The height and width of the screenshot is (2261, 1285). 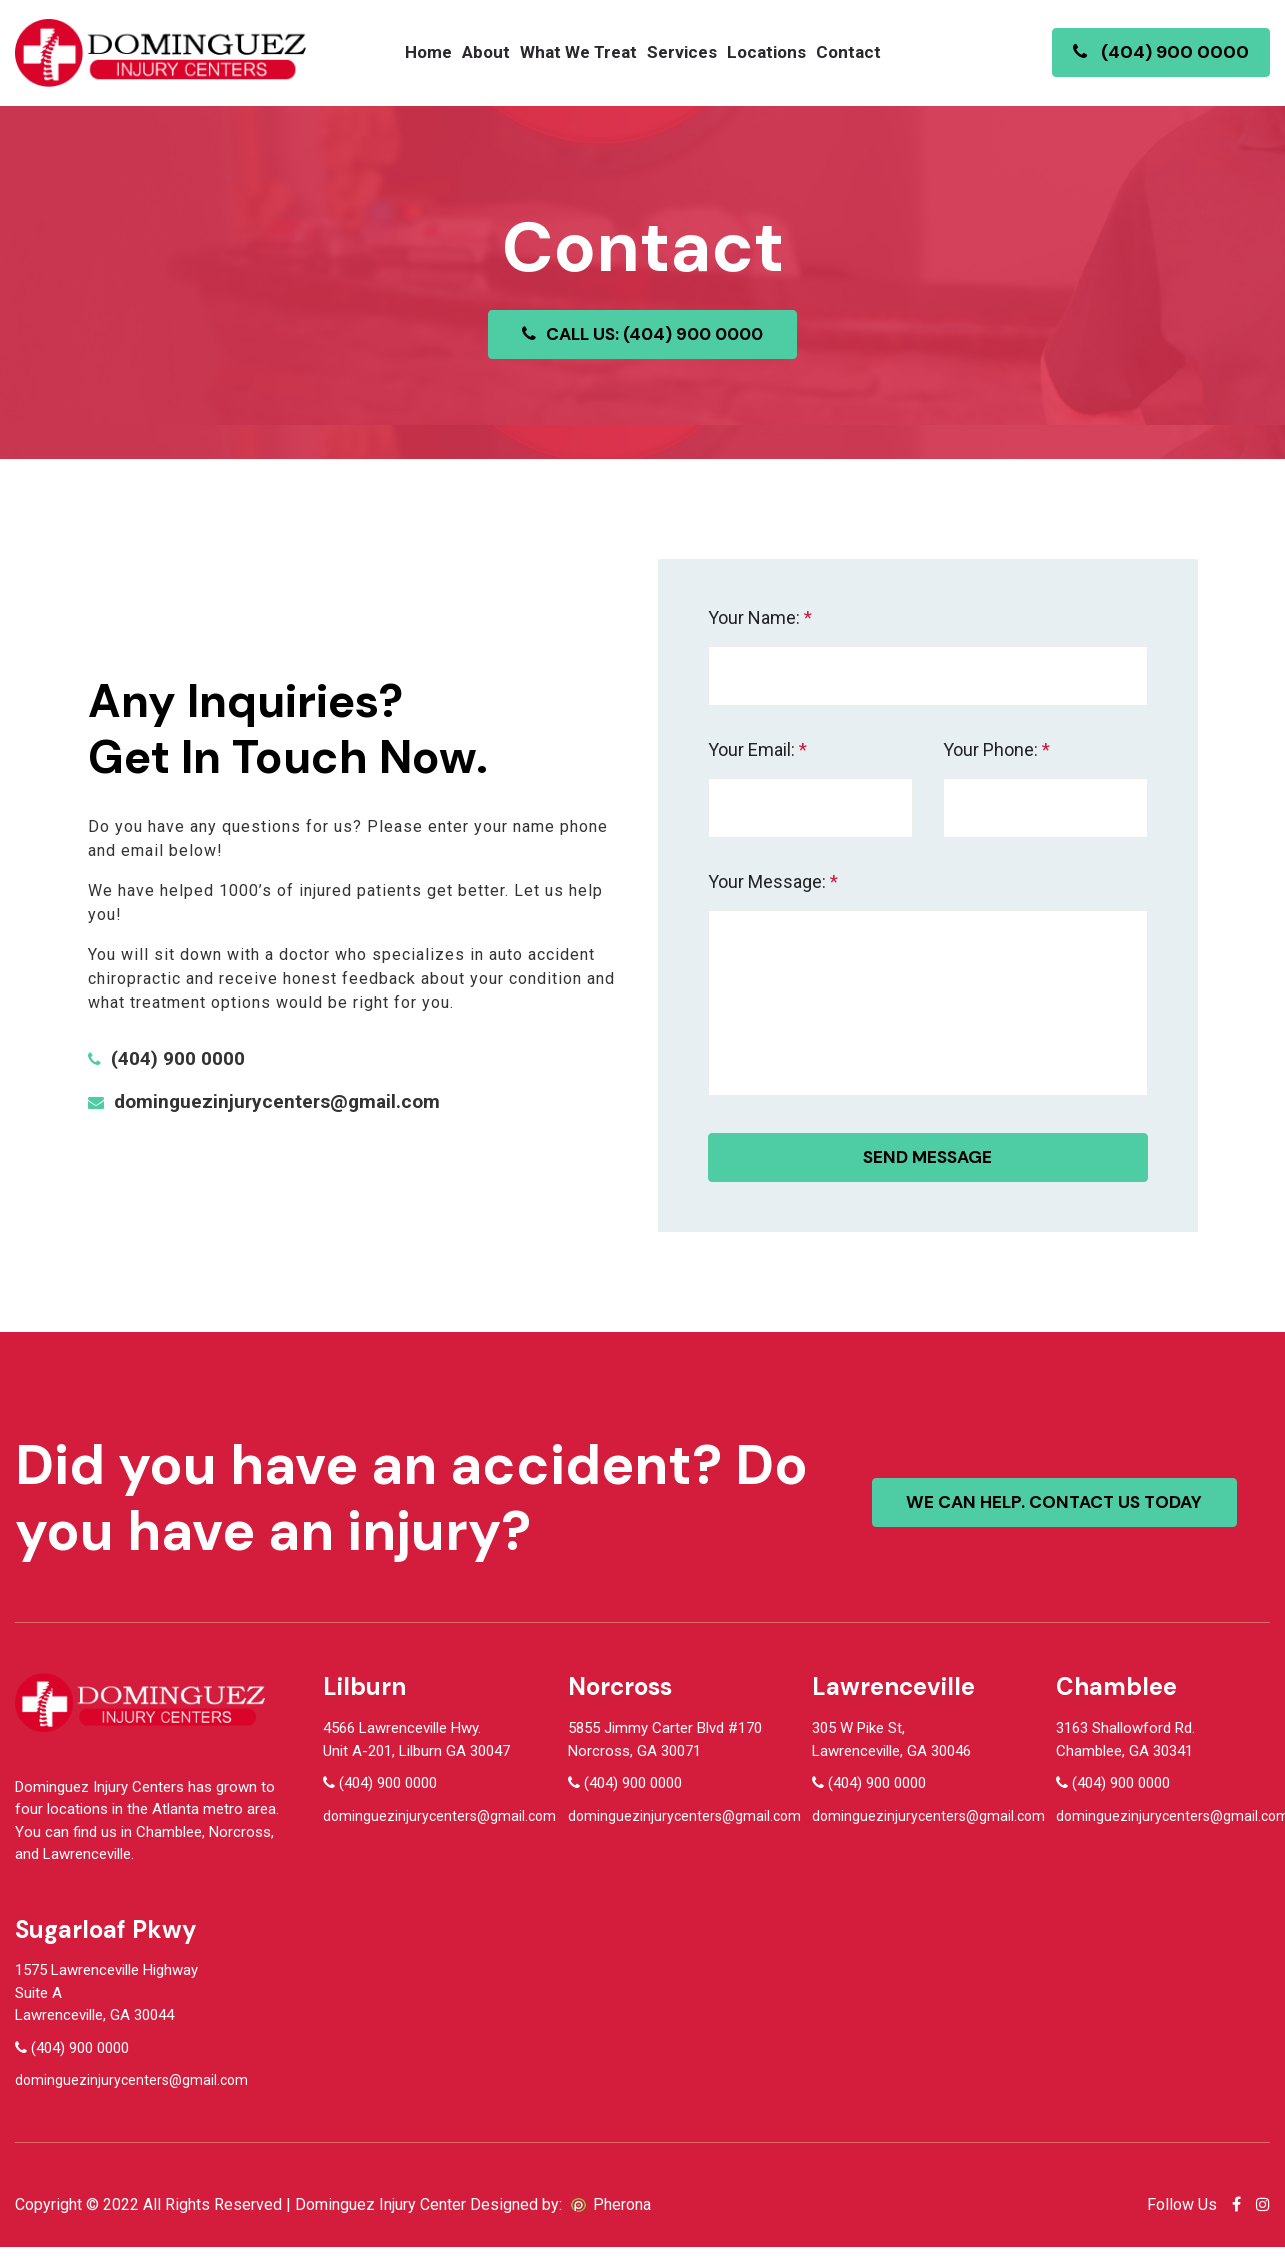 What do you see at coordinates (622, 2218) in the screenshot?
I see `Pherona` at bounding box center [622, 2218].